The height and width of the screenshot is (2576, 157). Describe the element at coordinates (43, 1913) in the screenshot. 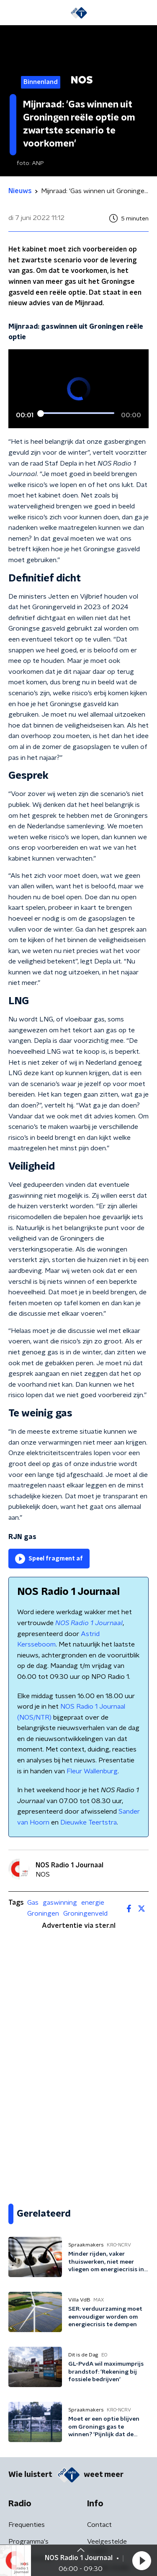

I see `Groningen` at that location.